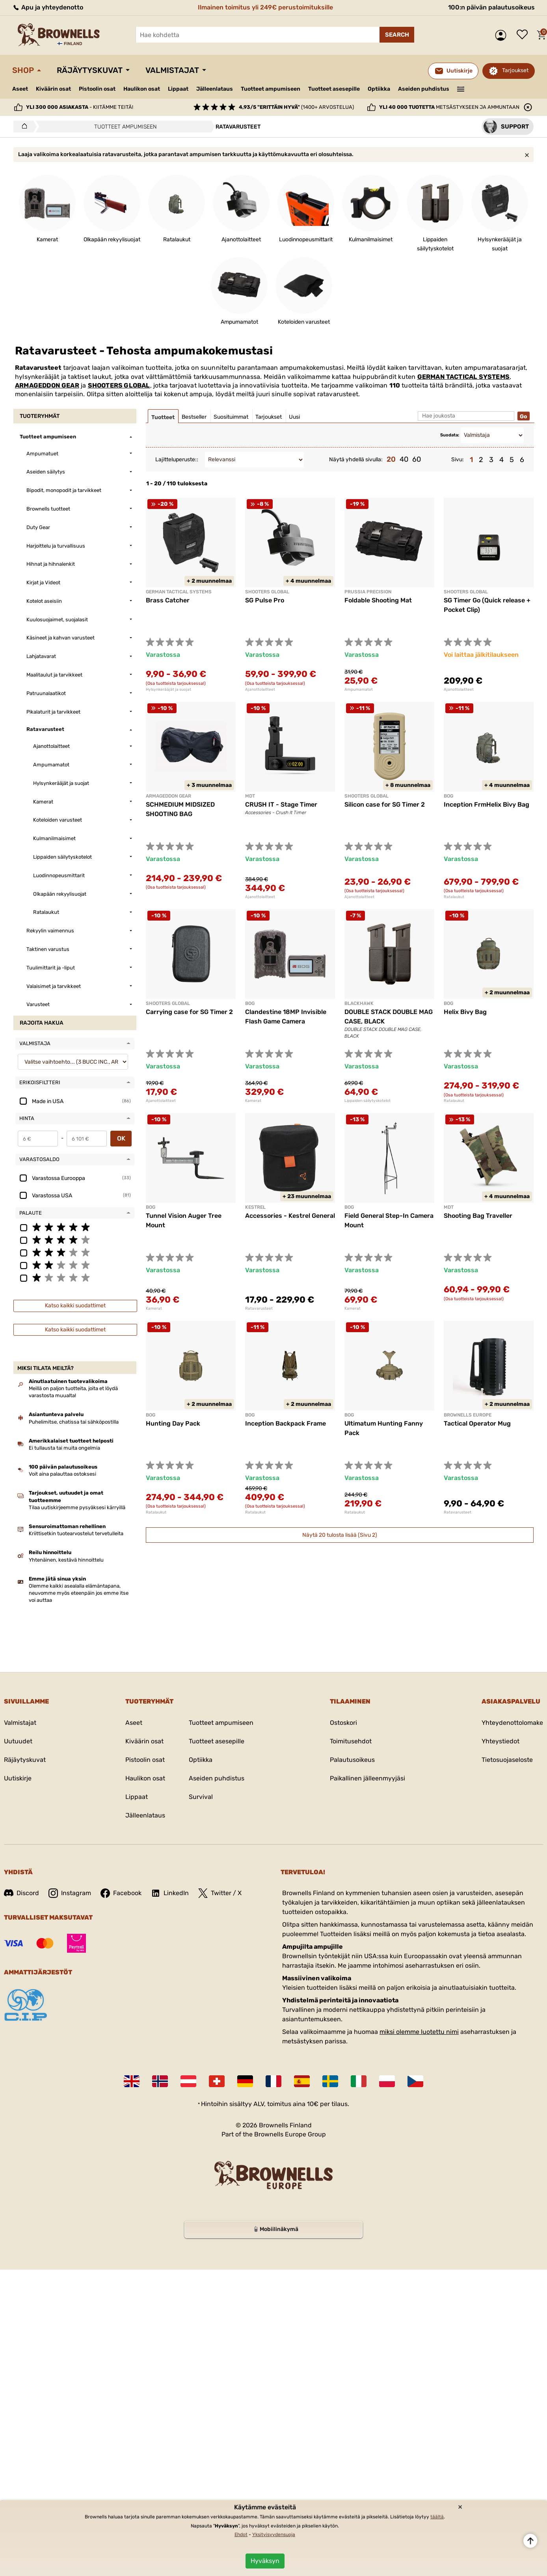 The width and height of the screenshot is (547, 2576). I want to click on Tactical Operator Mug, so click(477, 1423).